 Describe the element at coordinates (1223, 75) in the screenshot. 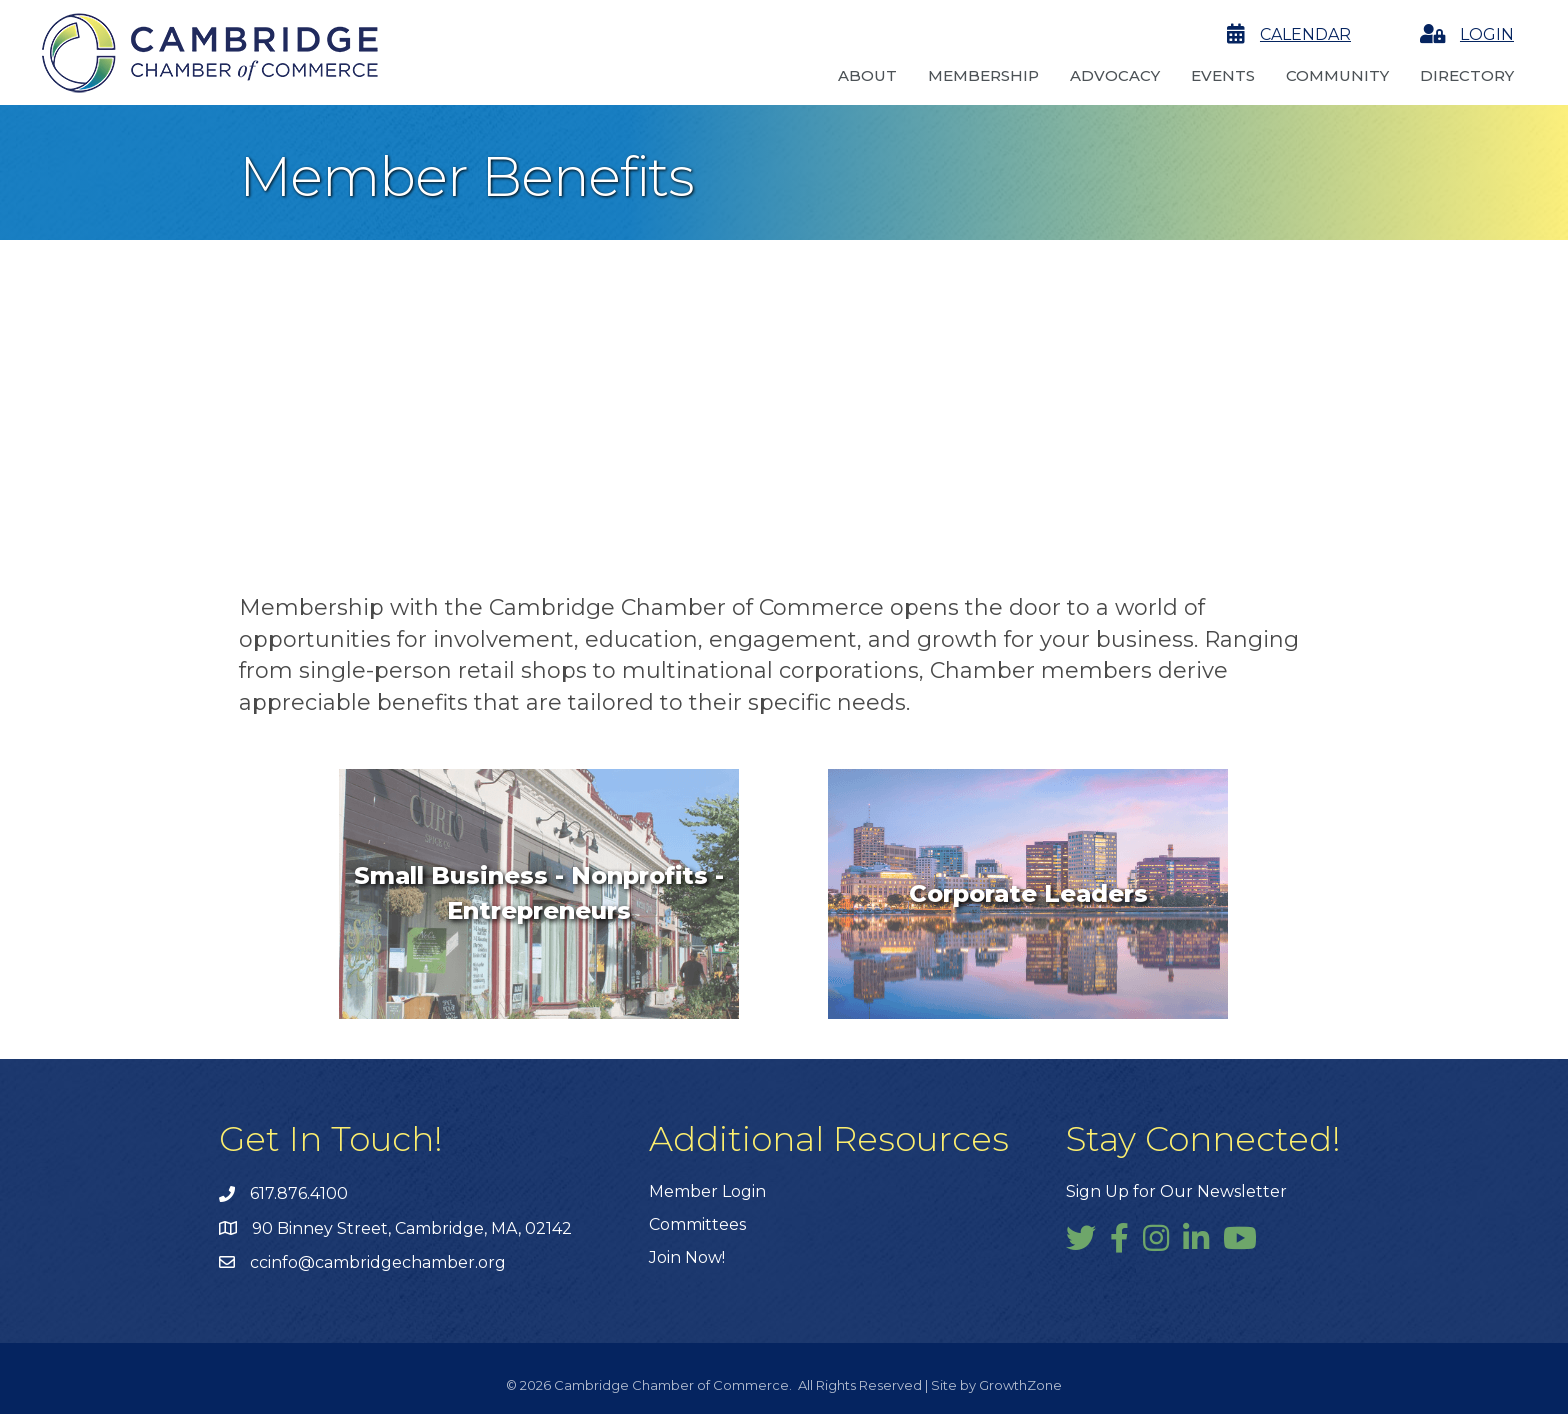

I see `Events` at that location.